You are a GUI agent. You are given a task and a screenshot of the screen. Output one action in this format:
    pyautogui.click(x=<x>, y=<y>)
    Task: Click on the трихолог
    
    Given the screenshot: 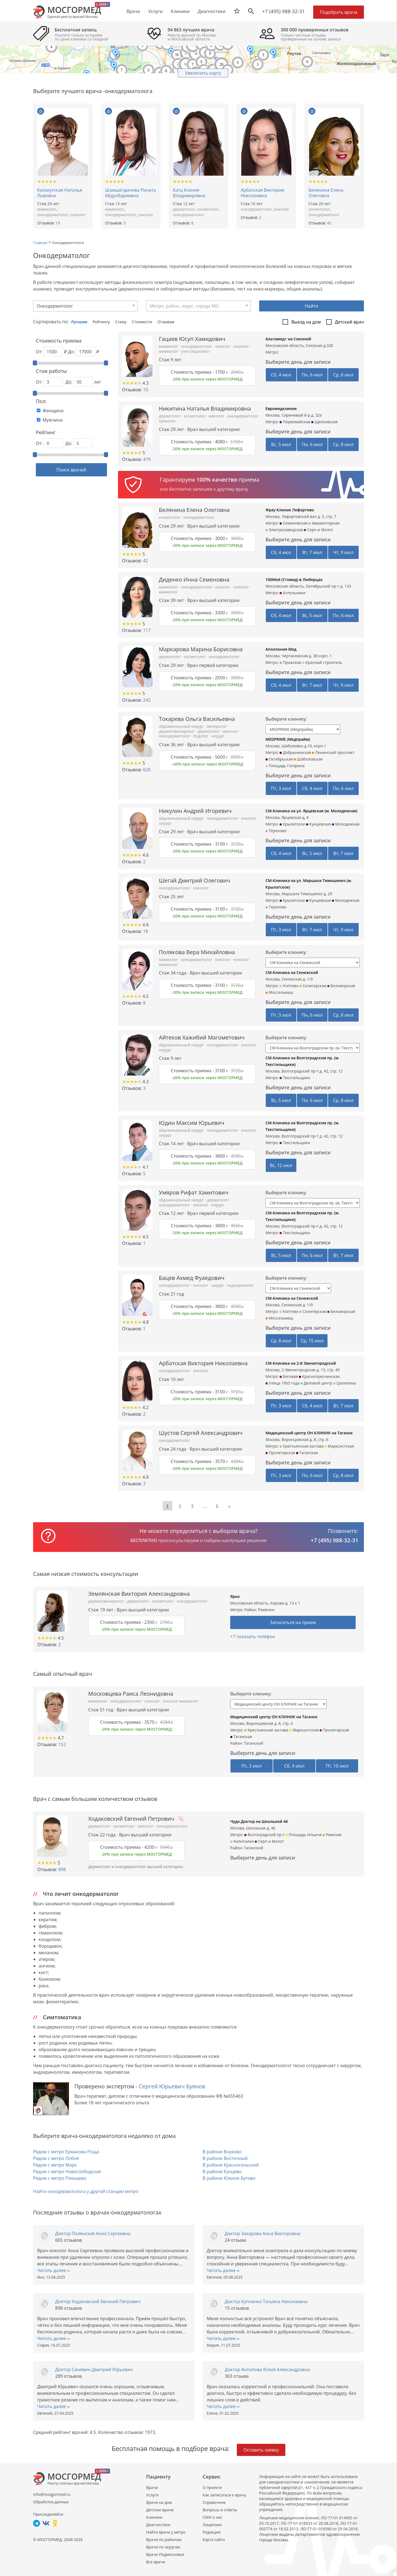 What is the action you would take?
    pyautogui.click(x=167, y=421)
    